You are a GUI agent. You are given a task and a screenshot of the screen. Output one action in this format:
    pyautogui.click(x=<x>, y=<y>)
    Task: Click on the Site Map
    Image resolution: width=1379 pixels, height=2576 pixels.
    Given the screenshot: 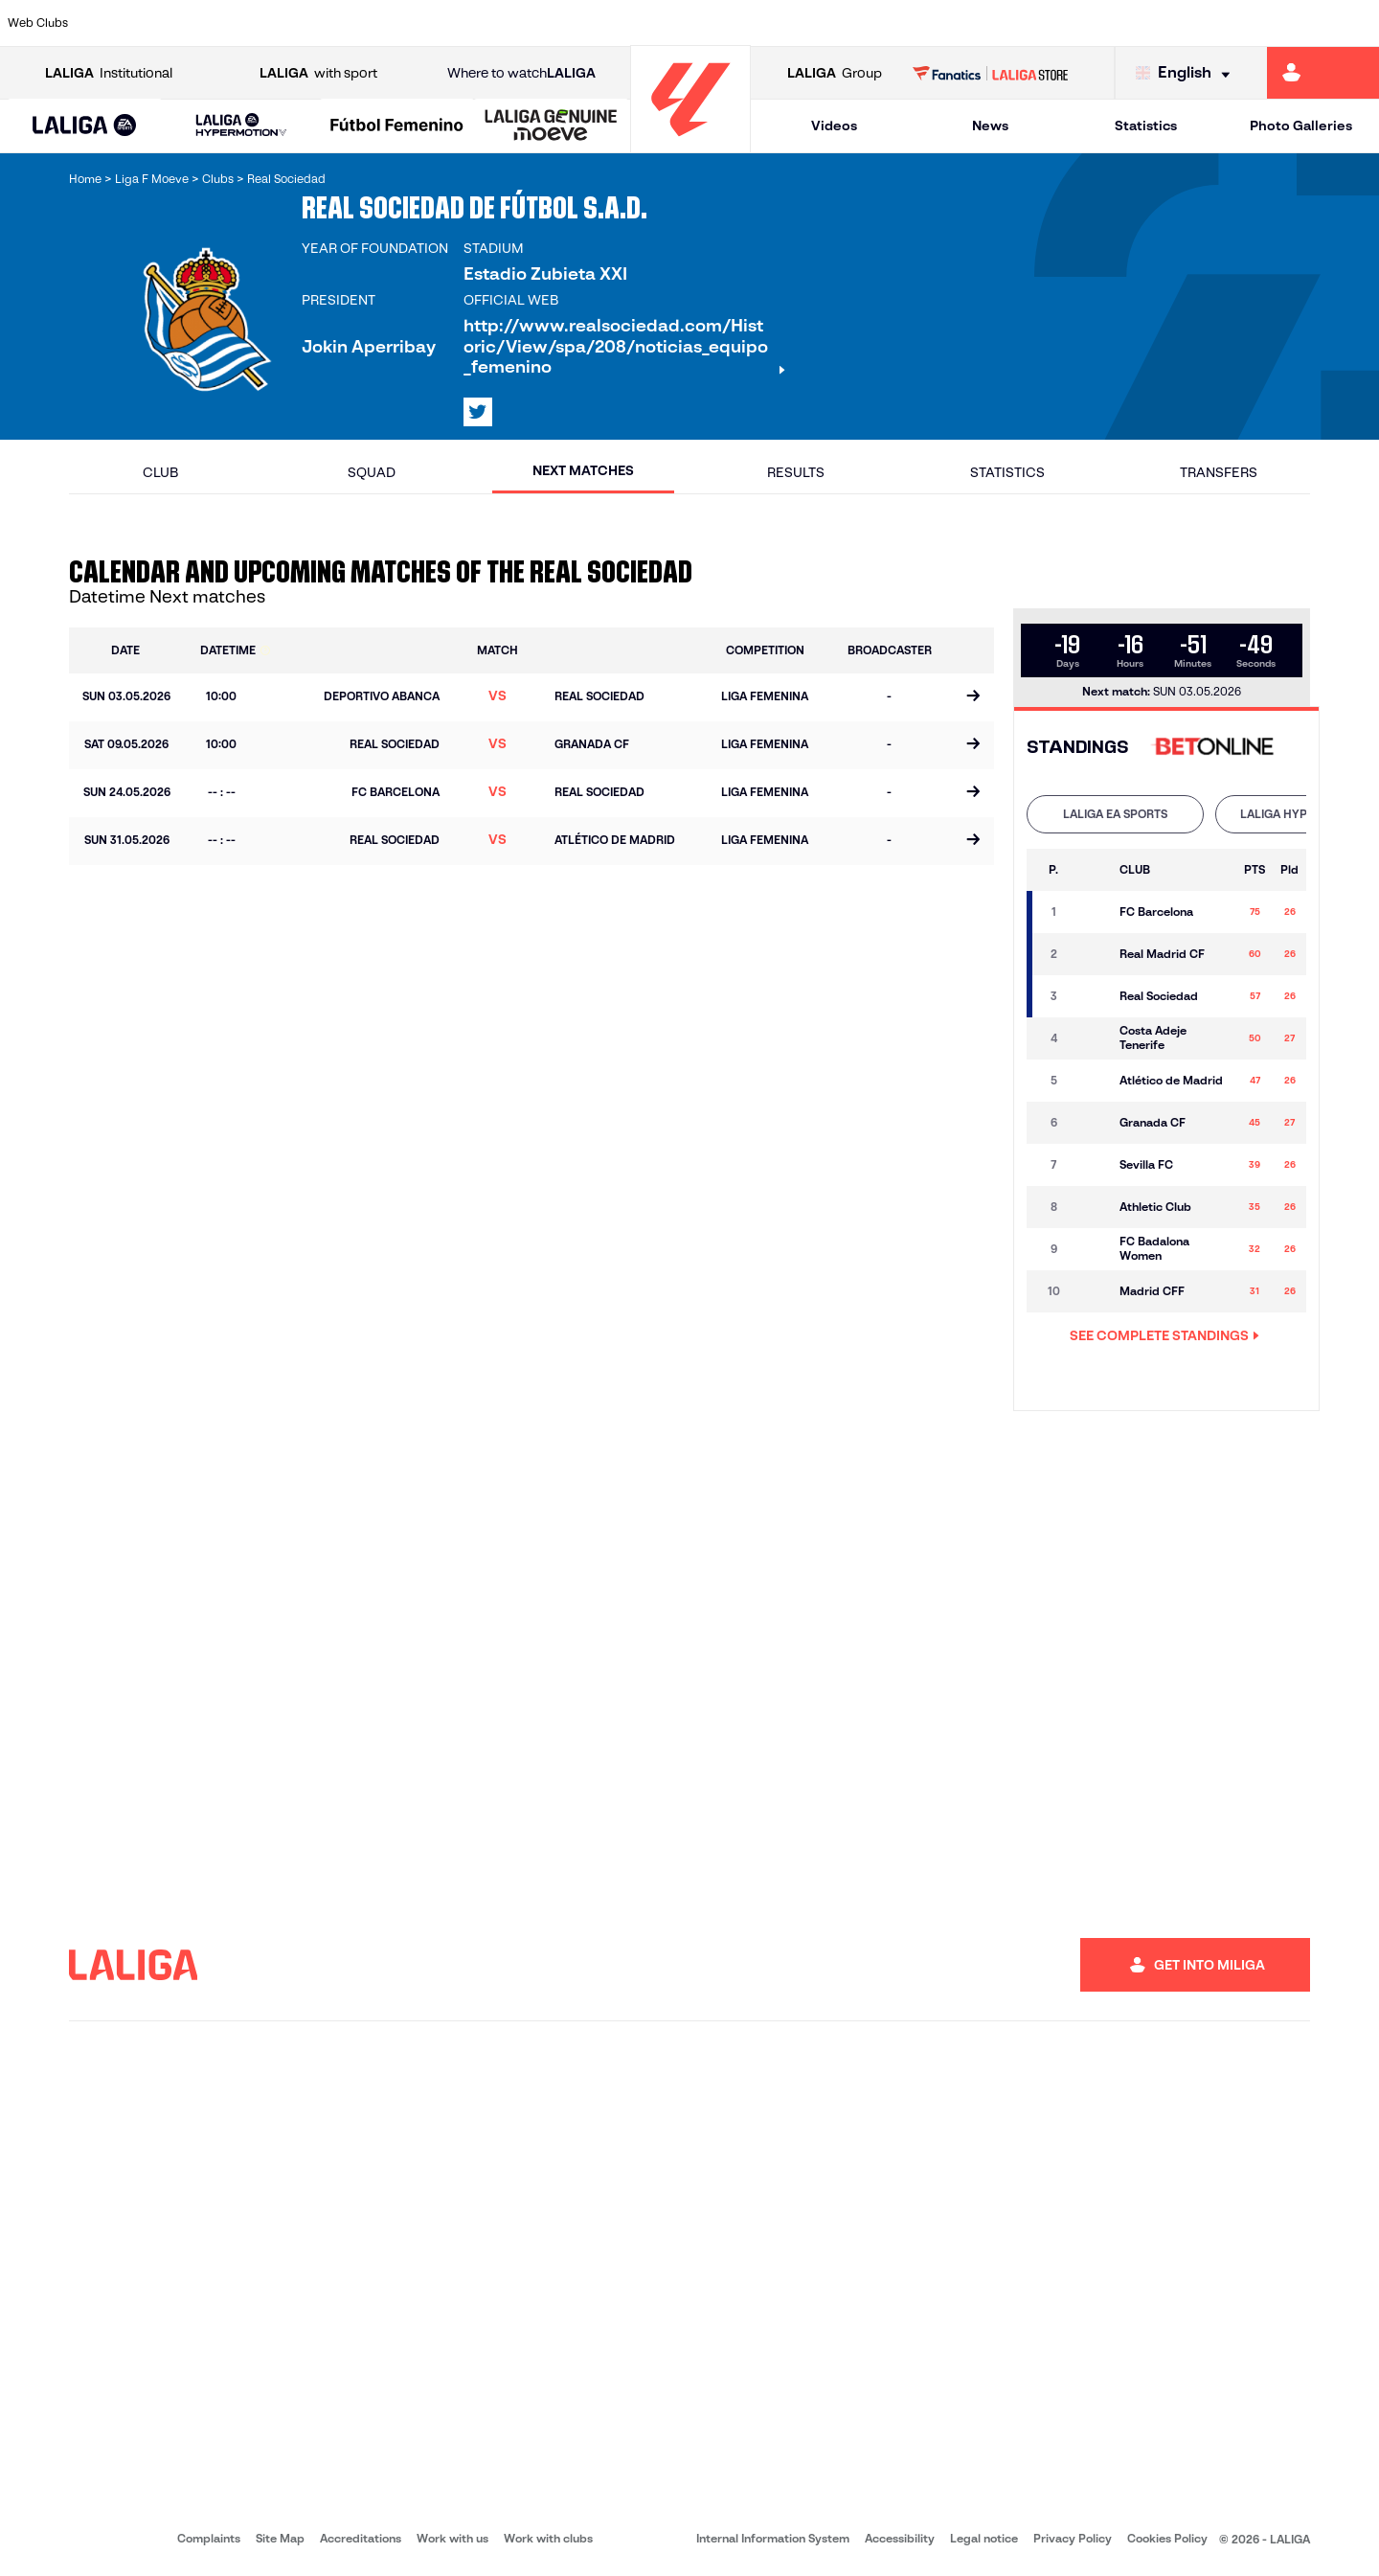 What is the action you would take?
    pyautogui.click(x=280, y=2538)
    